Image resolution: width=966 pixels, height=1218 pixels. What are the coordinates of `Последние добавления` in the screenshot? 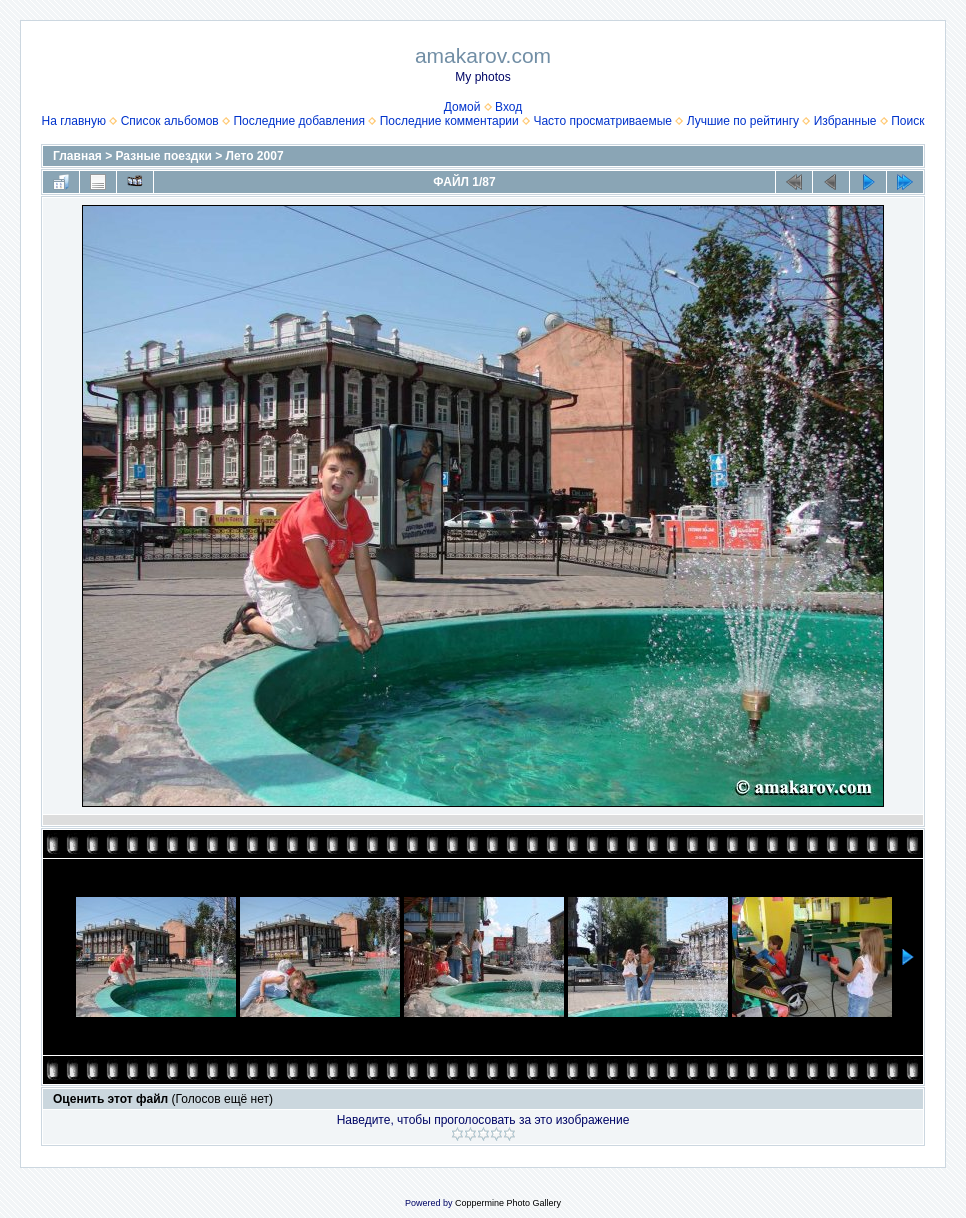 It's located at (299, 121).